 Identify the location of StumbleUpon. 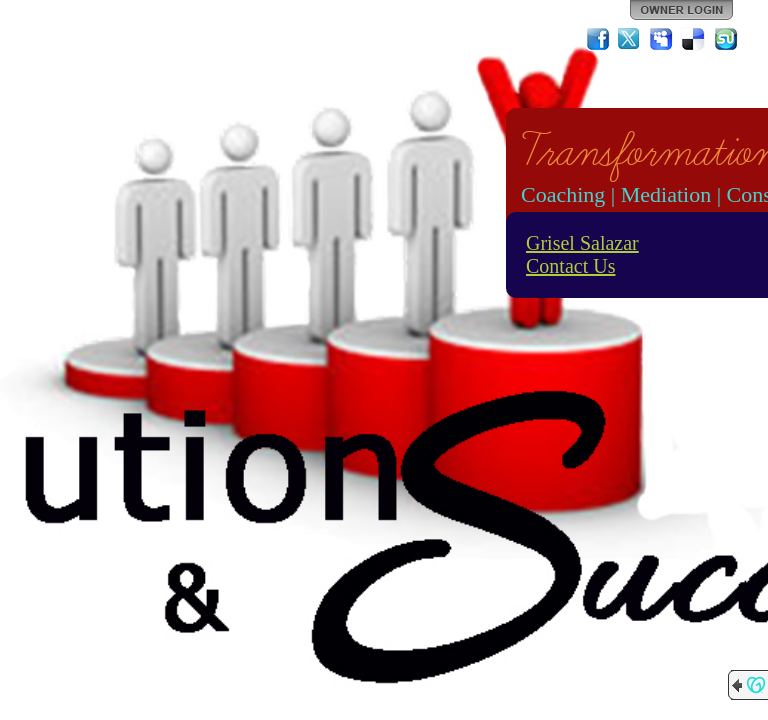
(726, 39).